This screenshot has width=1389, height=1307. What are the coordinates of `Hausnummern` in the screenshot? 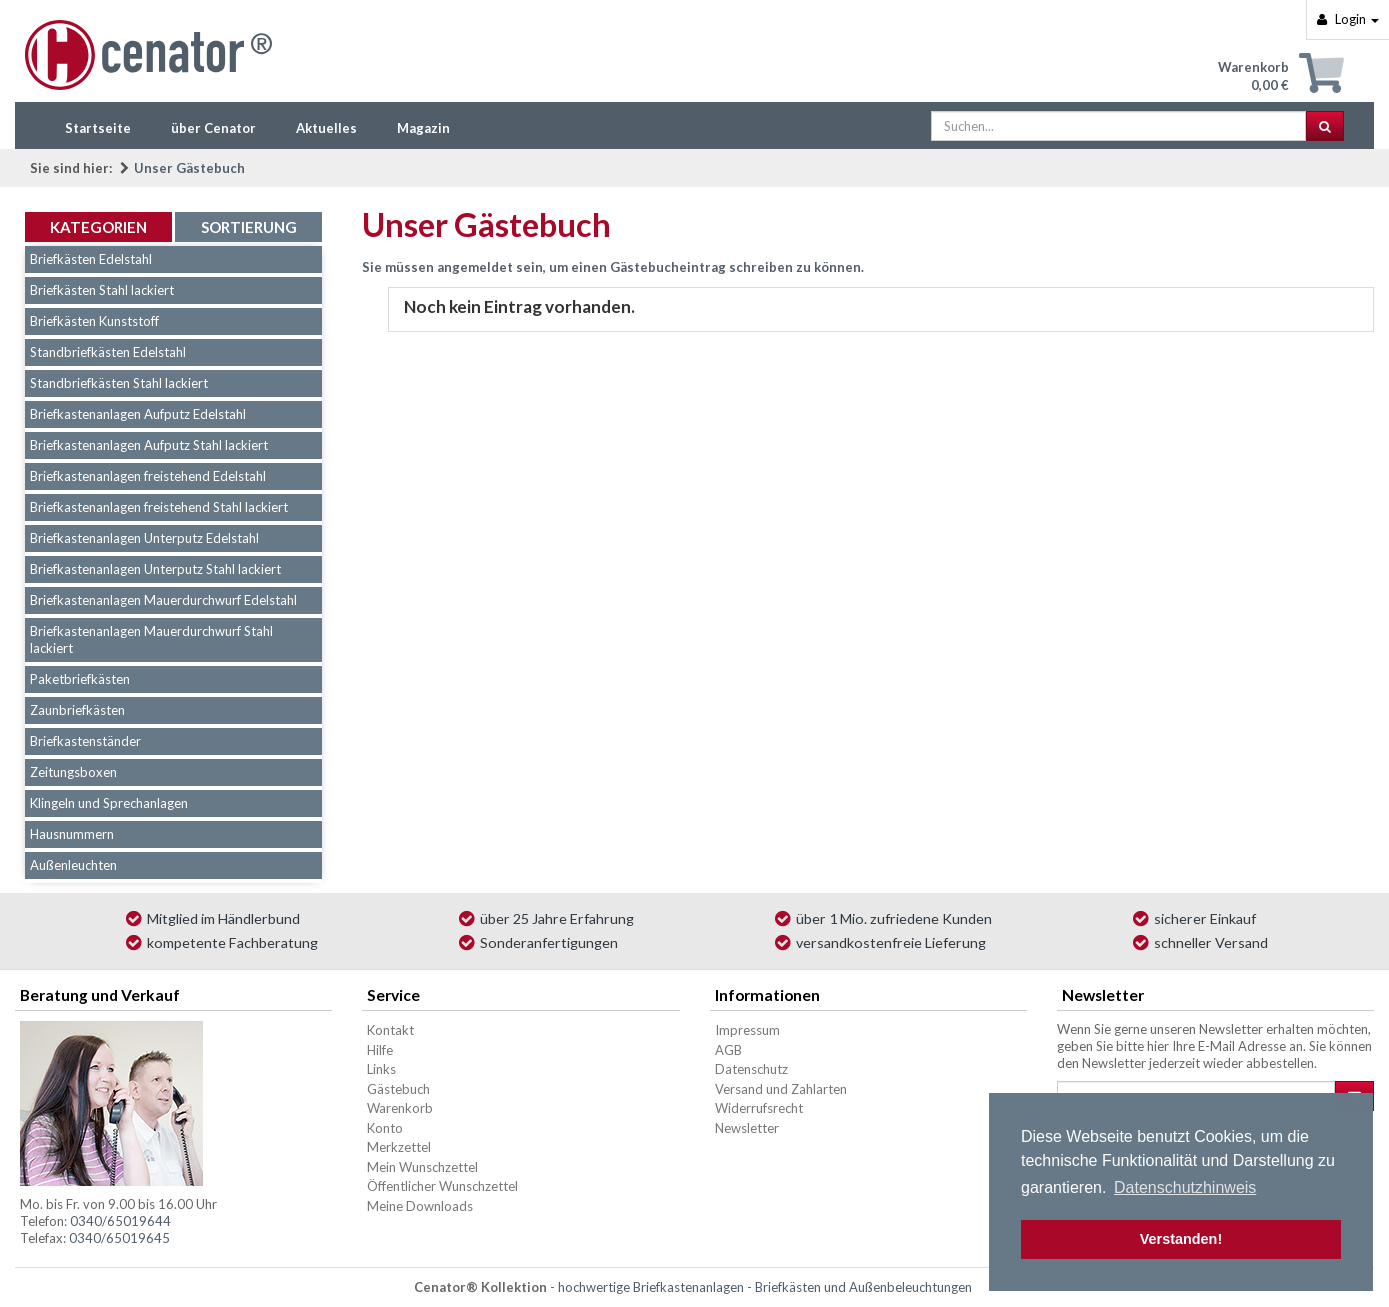 It's located at (72, 834).